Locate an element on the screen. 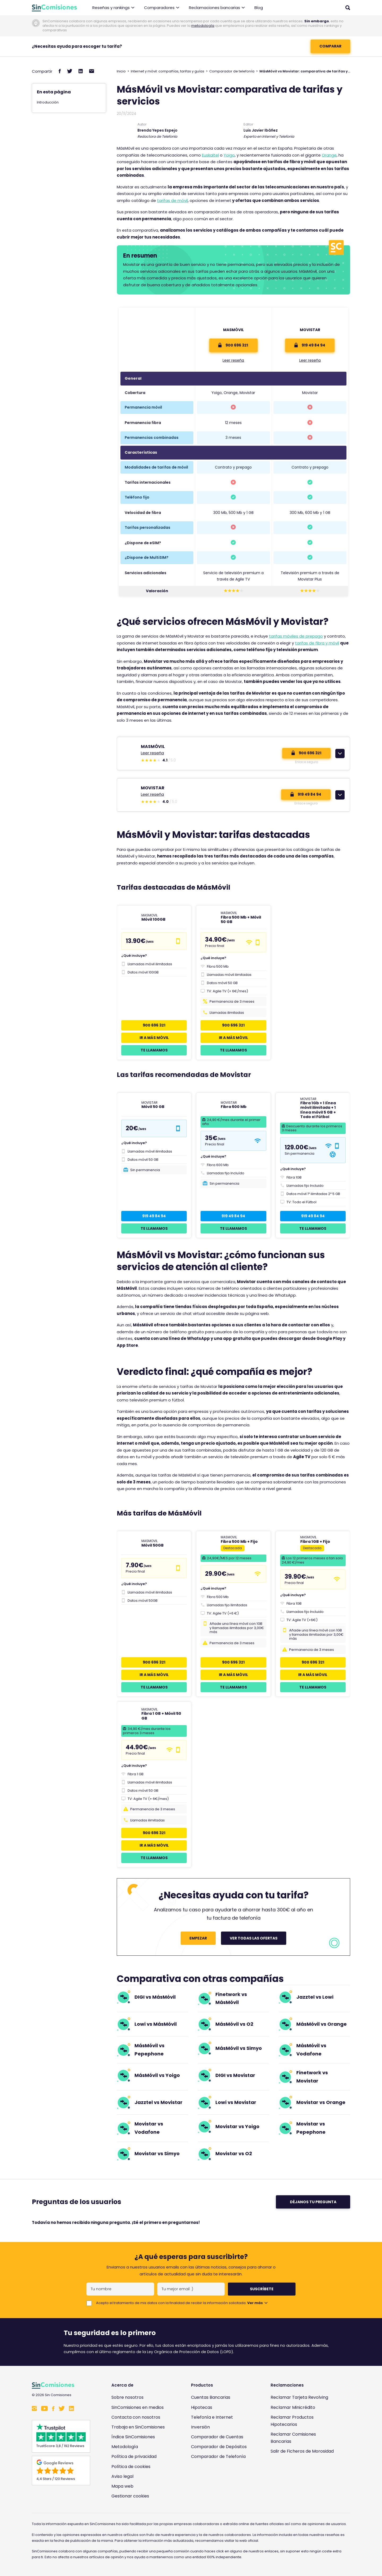 The width and height of the screenshot is (382, 2576). tarifas de fibra y móvil is located at coordinates (317, 643).